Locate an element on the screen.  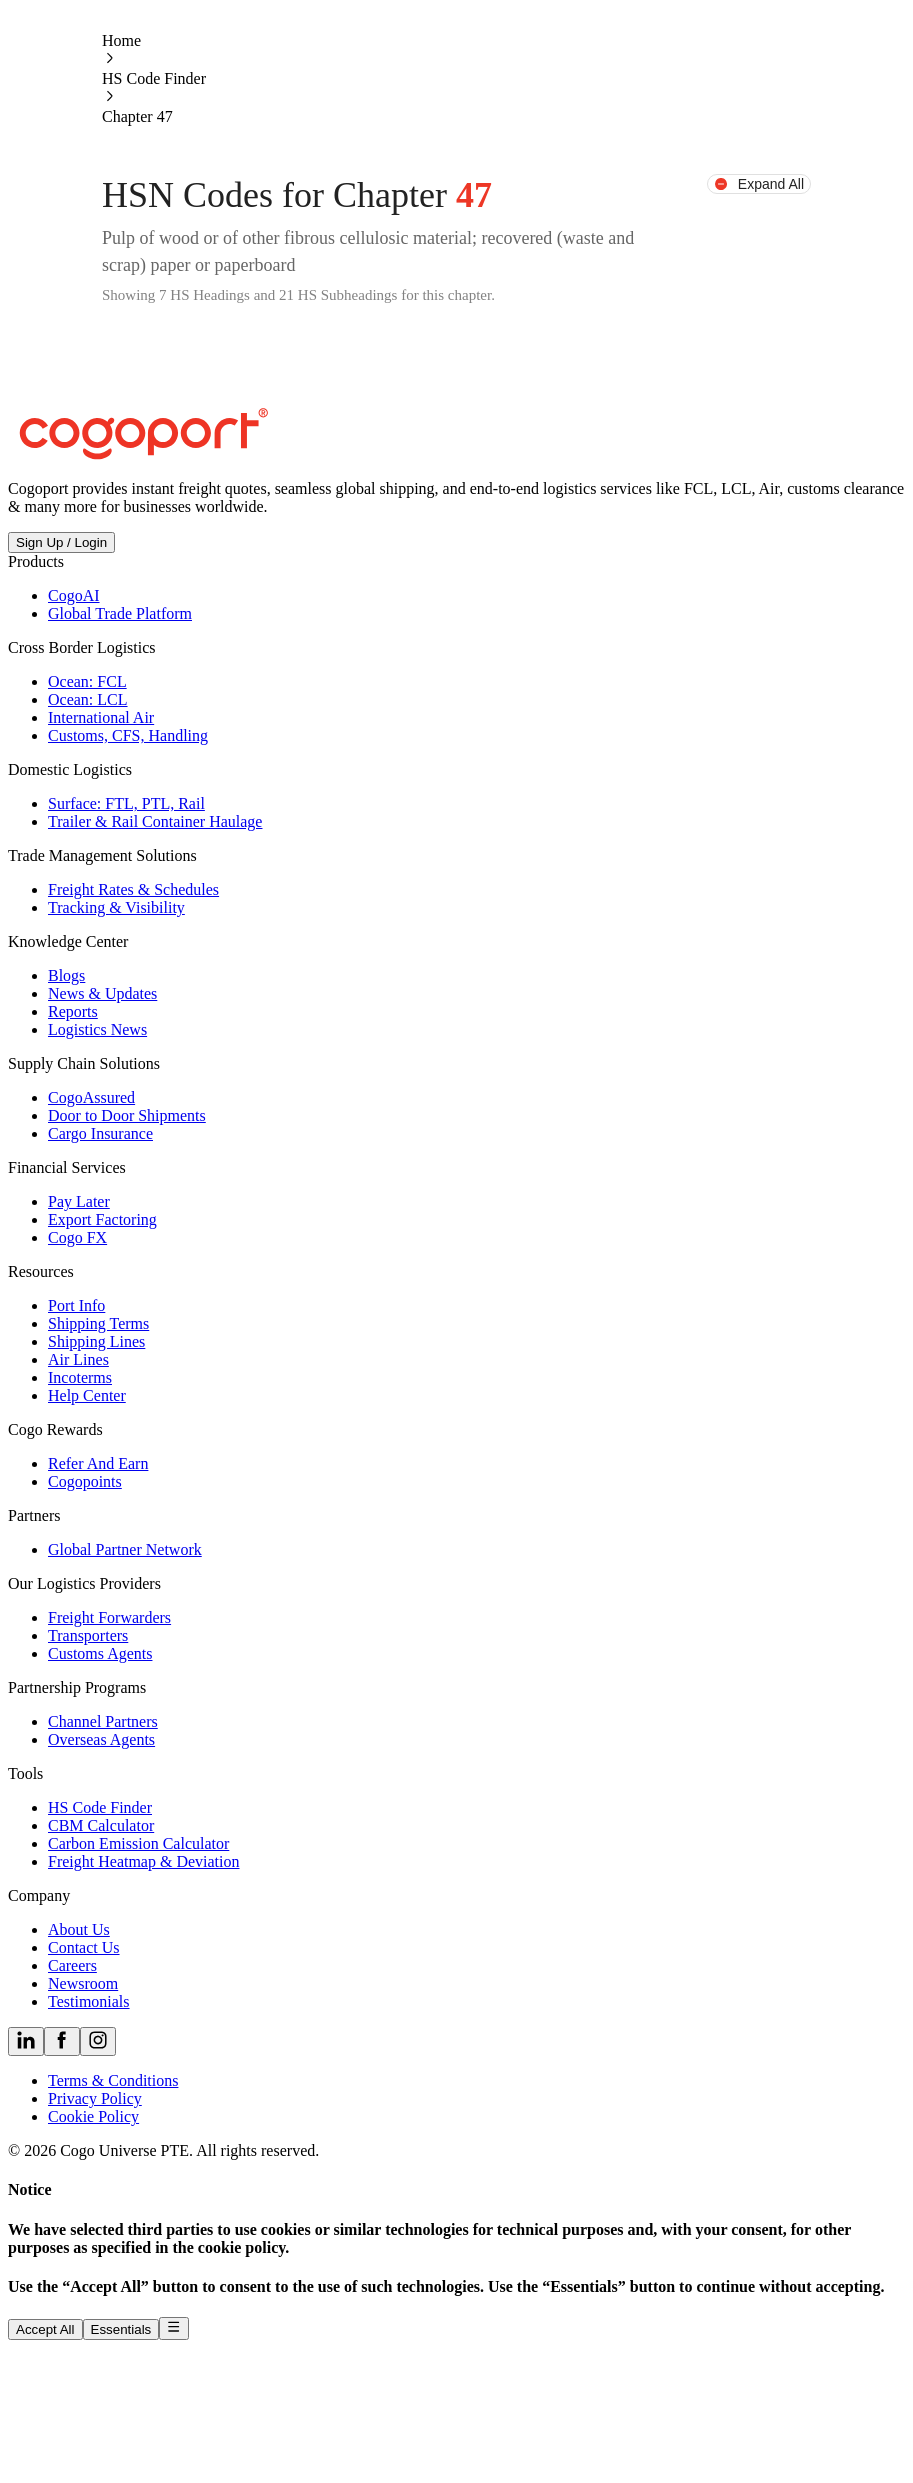
Terms & Conditions is located at coordinates (113, 2080).